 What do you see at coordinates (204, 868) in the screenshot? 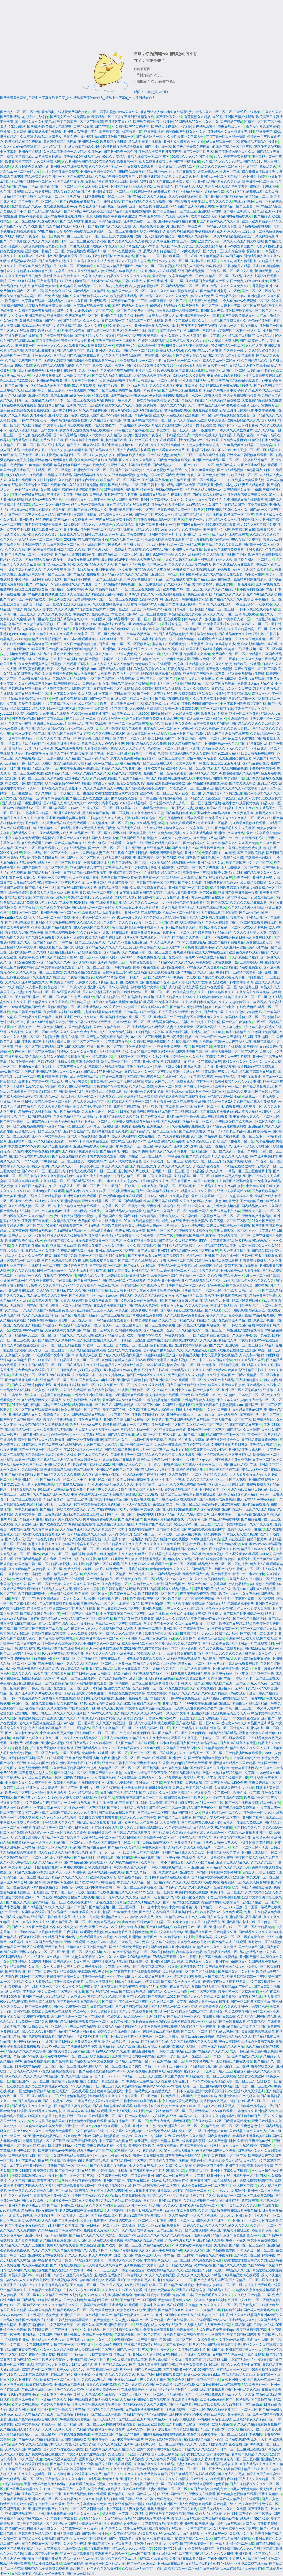
I see `一区二区三区无乱码` at bounding box center [204, 868].